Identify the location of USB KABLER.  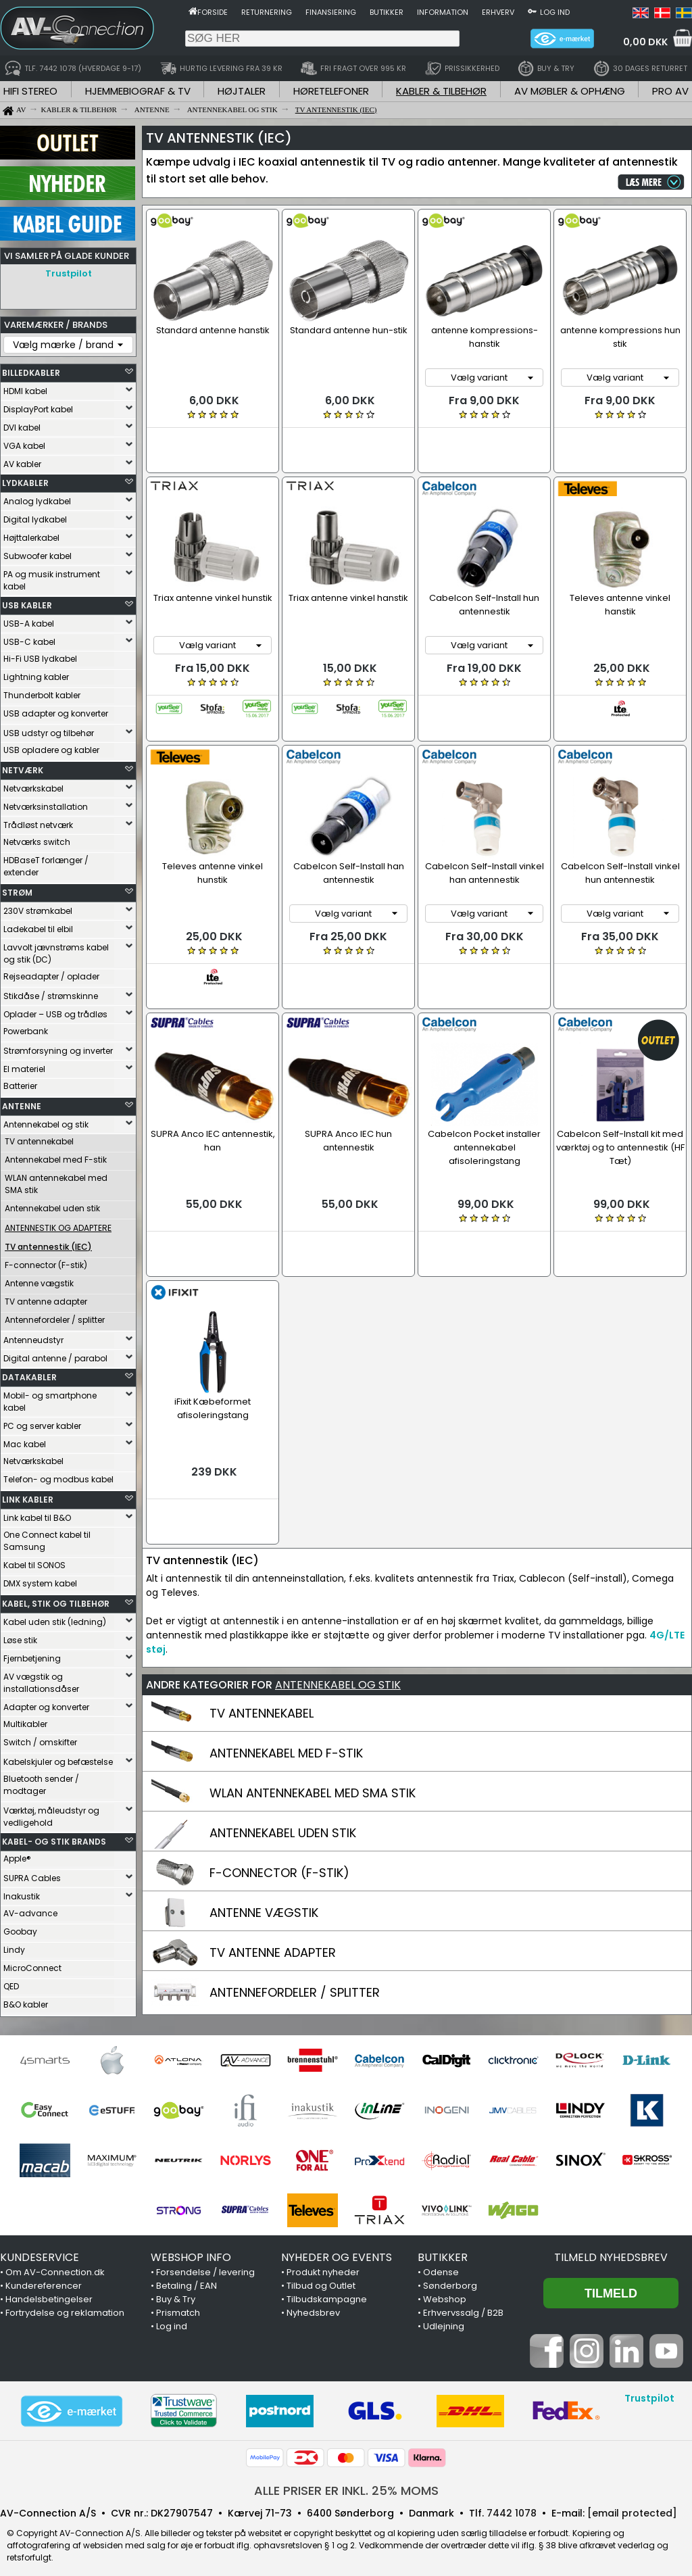
(27, 602).